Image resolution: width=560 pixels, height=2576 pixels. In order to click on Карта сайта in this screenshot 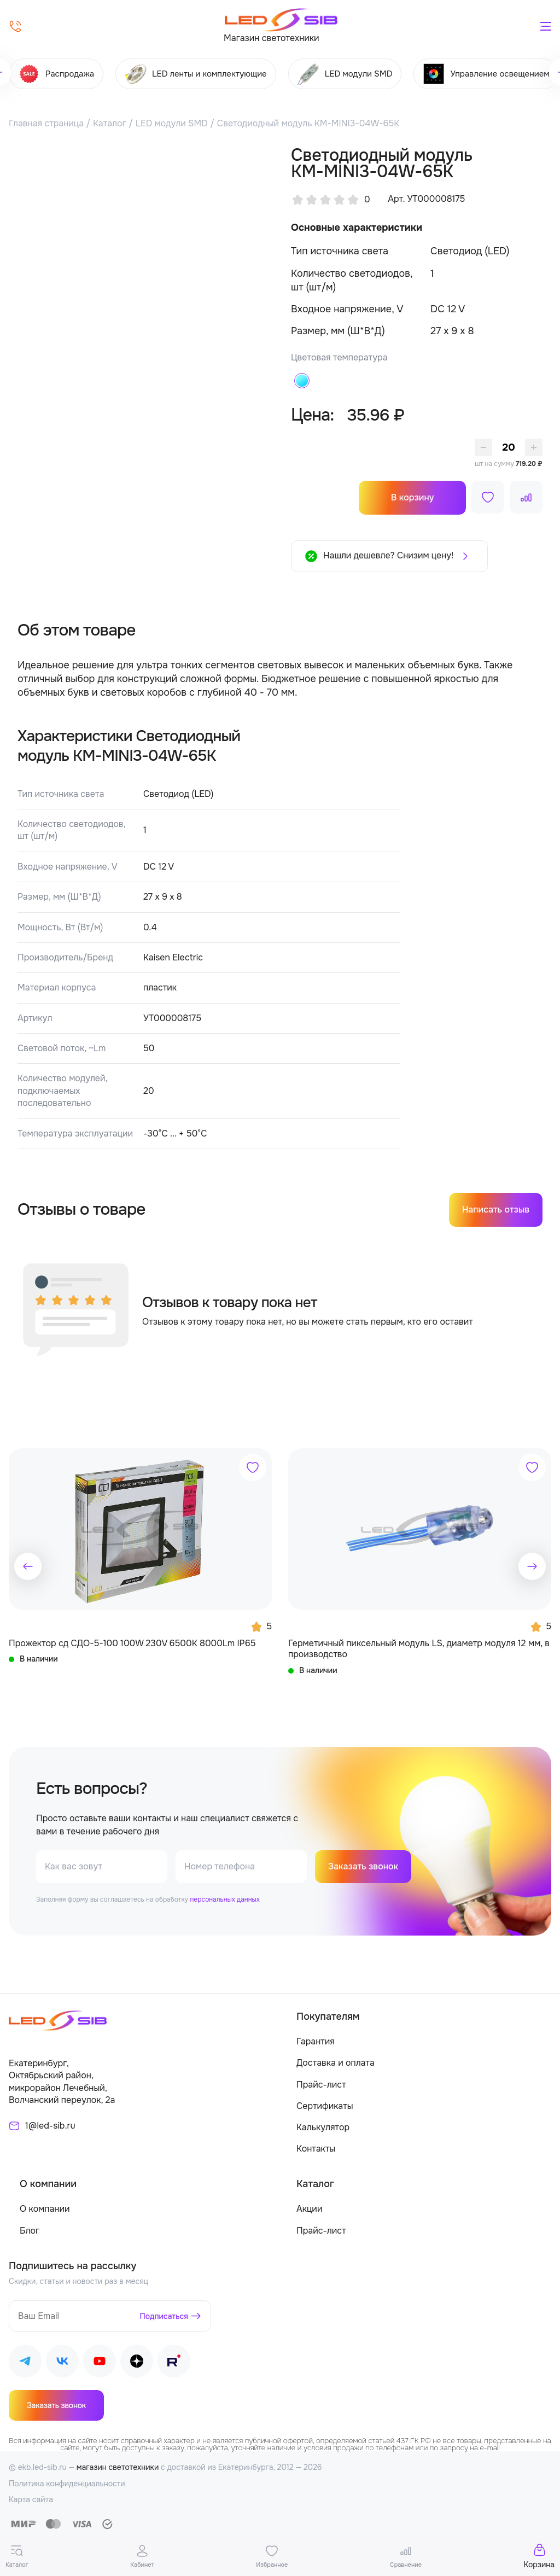, I will do `click(31, 2500)`.